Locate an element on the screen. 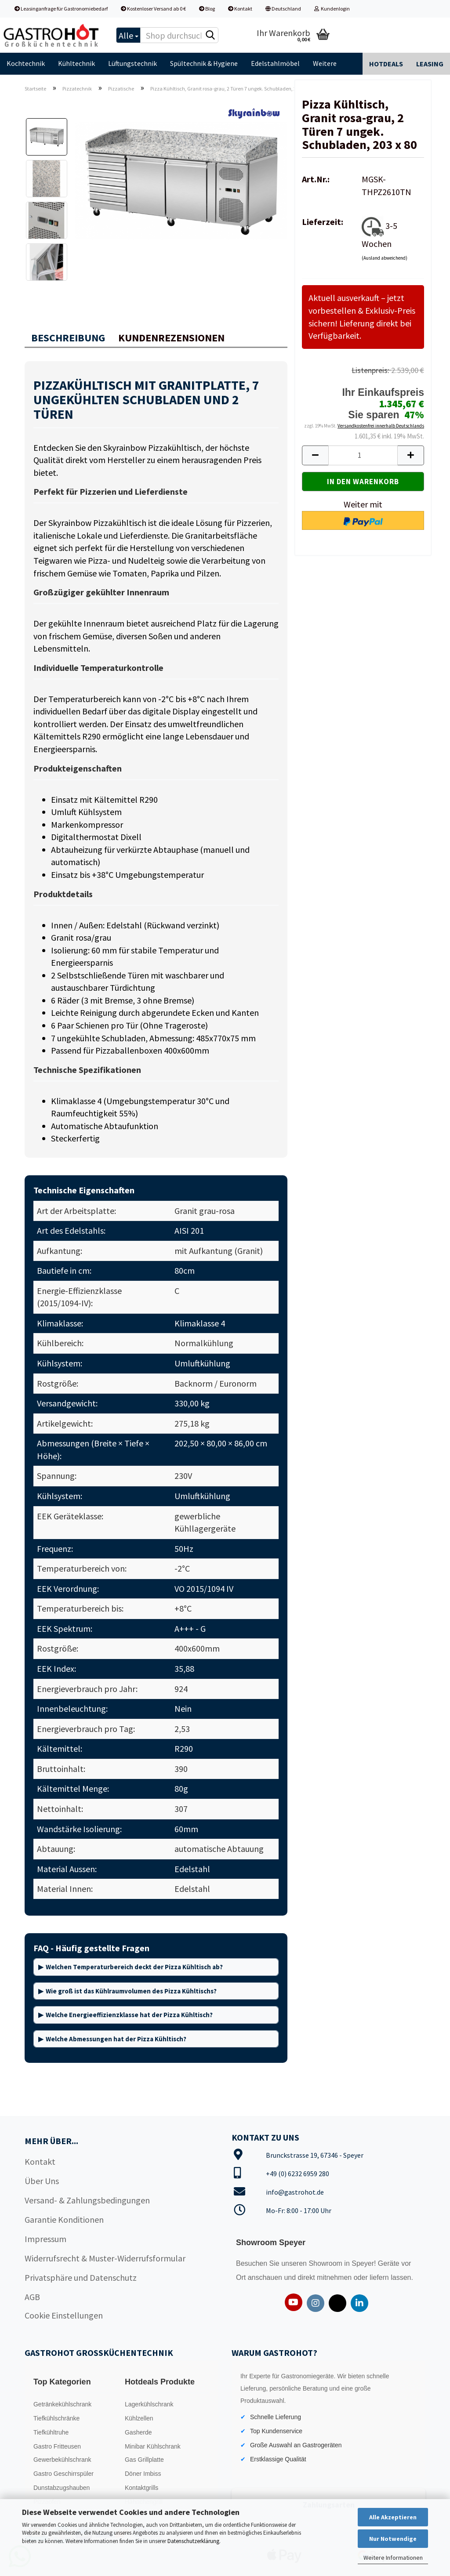  Spültechnik & Hygiene is located at coordinates (204, 63).